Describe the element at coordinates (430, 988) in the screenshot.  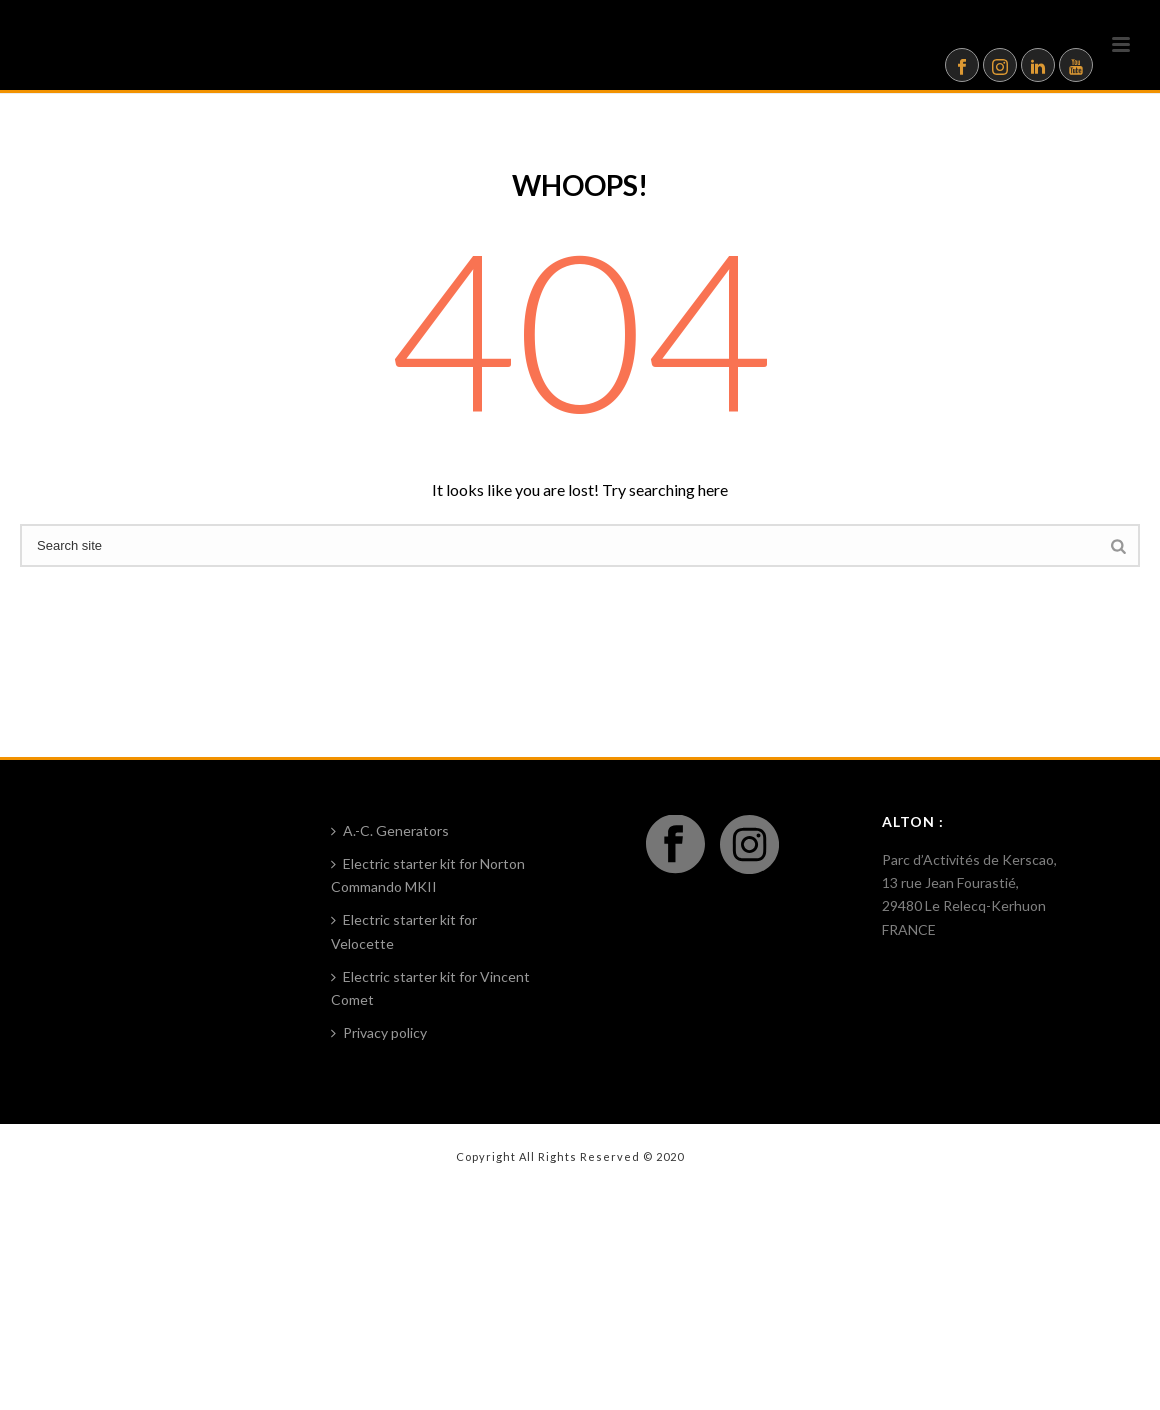
I see `Electric starter kit for Vincent Comet` at that location.